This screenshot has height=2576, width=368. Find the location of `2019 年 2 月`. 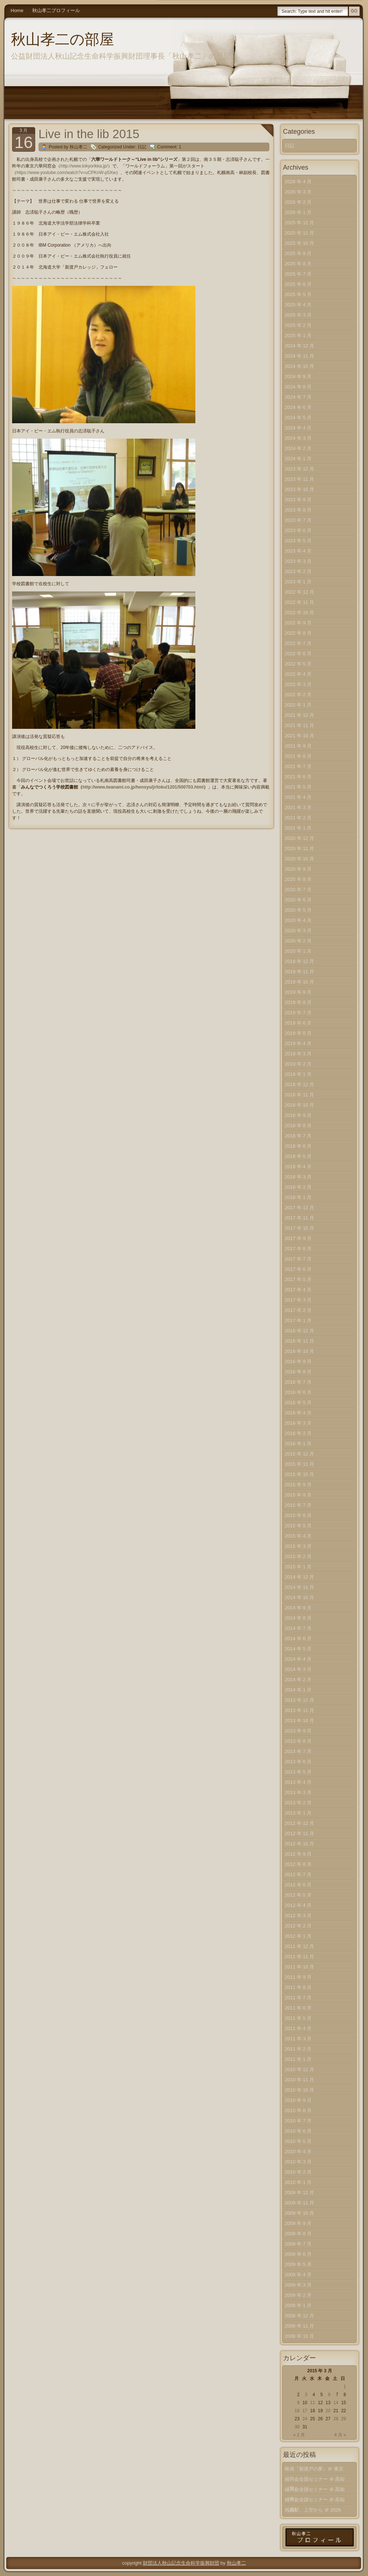

2019 年 2 月 is located at coordinates (298, 1064).